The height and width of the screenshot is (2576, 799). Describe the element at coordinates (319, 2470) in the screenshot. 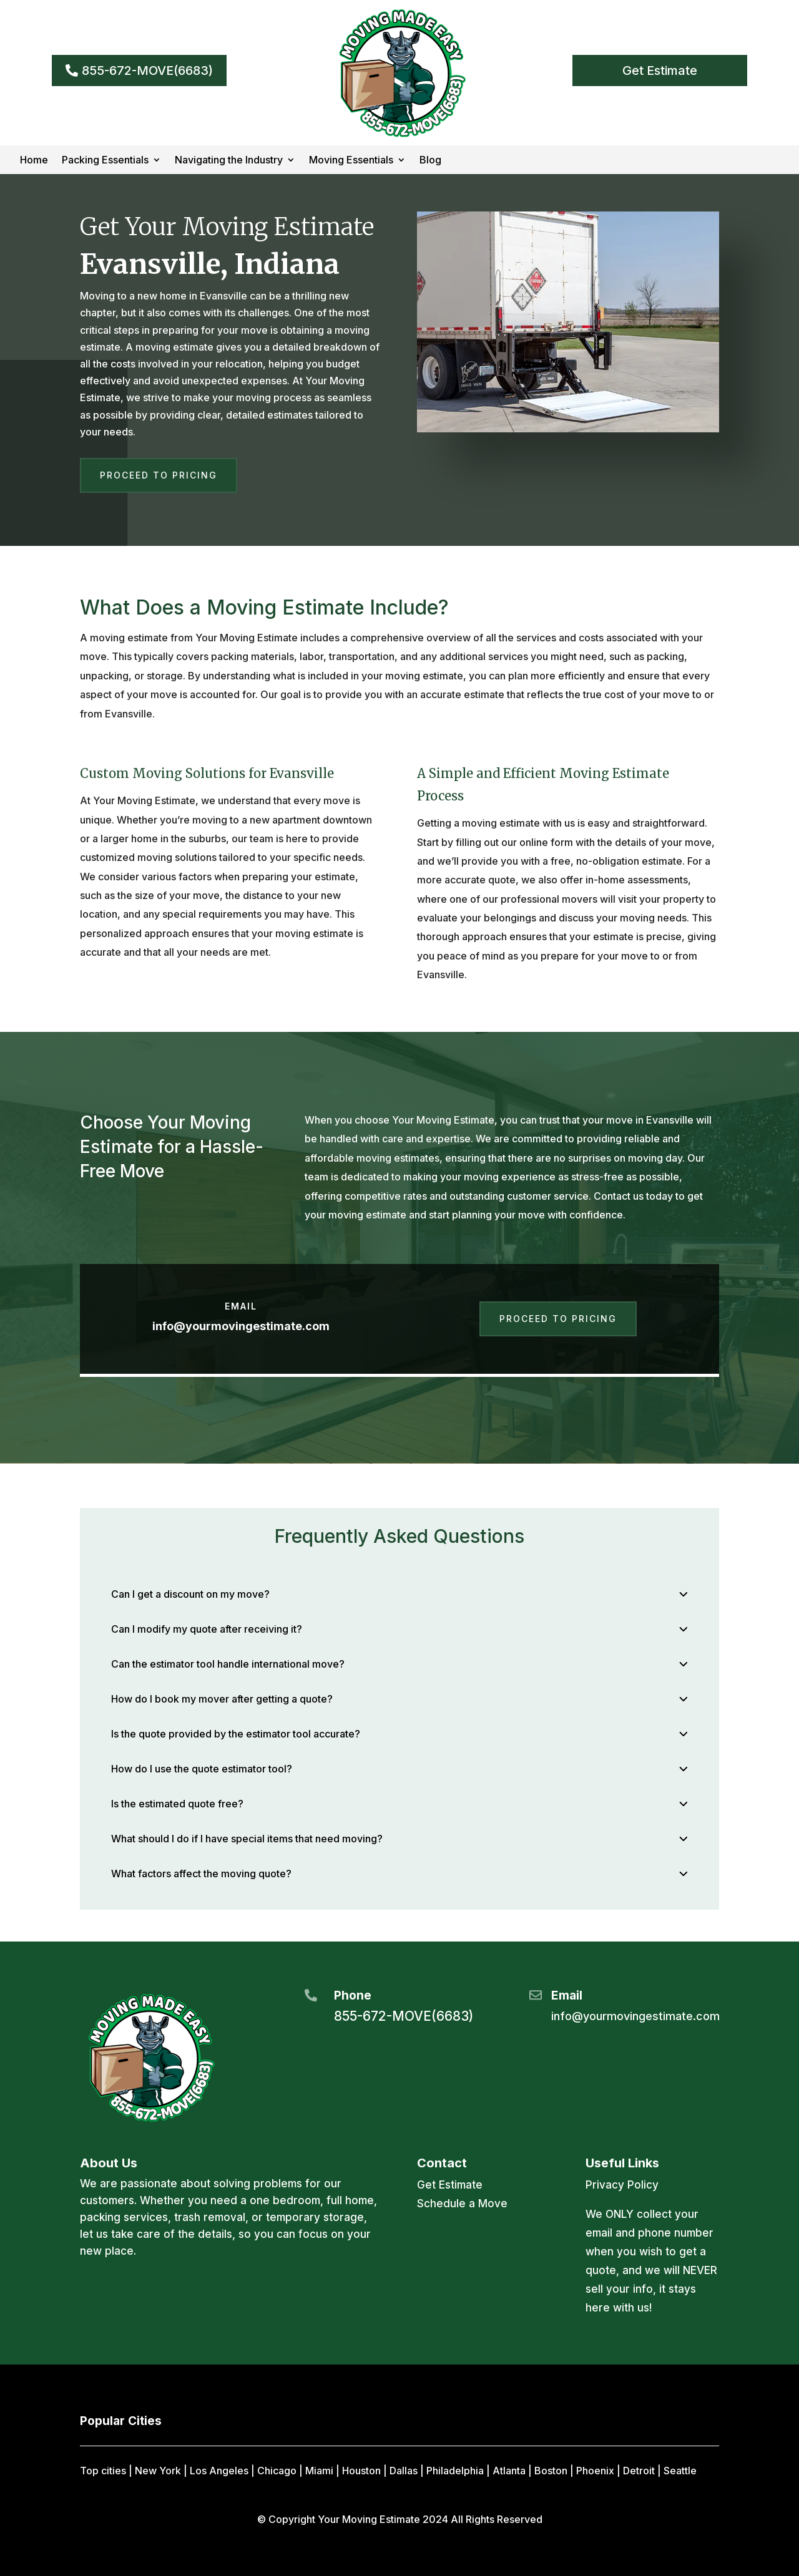

I see `Miami` at that location.